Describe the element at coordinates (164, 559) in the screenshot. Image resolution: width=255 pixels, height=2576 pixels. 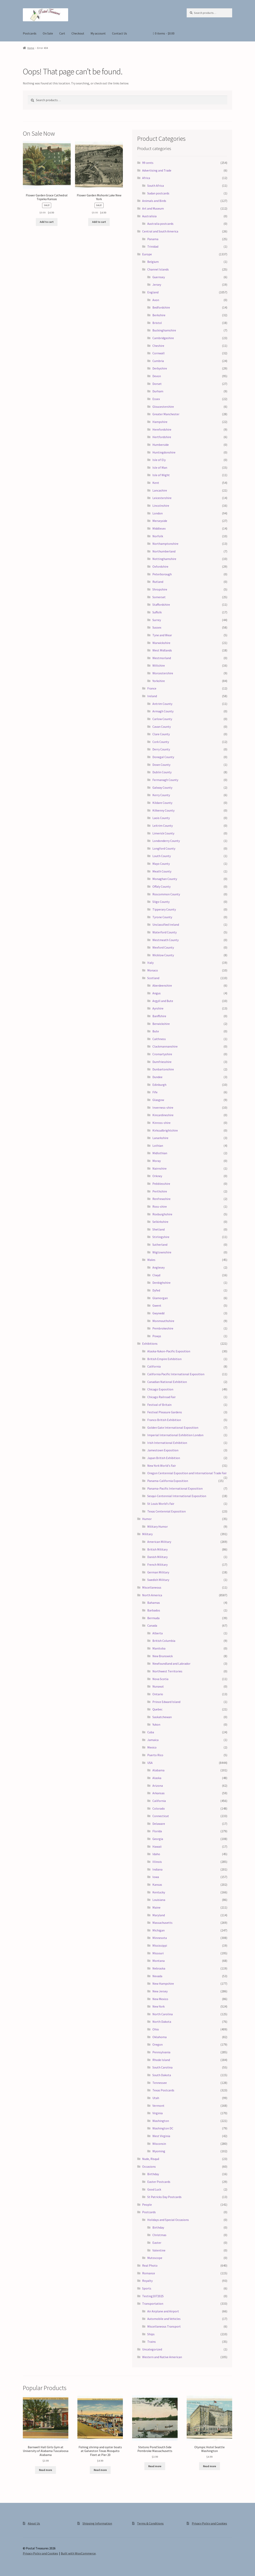
I see `Nottinghamshire` at that location.